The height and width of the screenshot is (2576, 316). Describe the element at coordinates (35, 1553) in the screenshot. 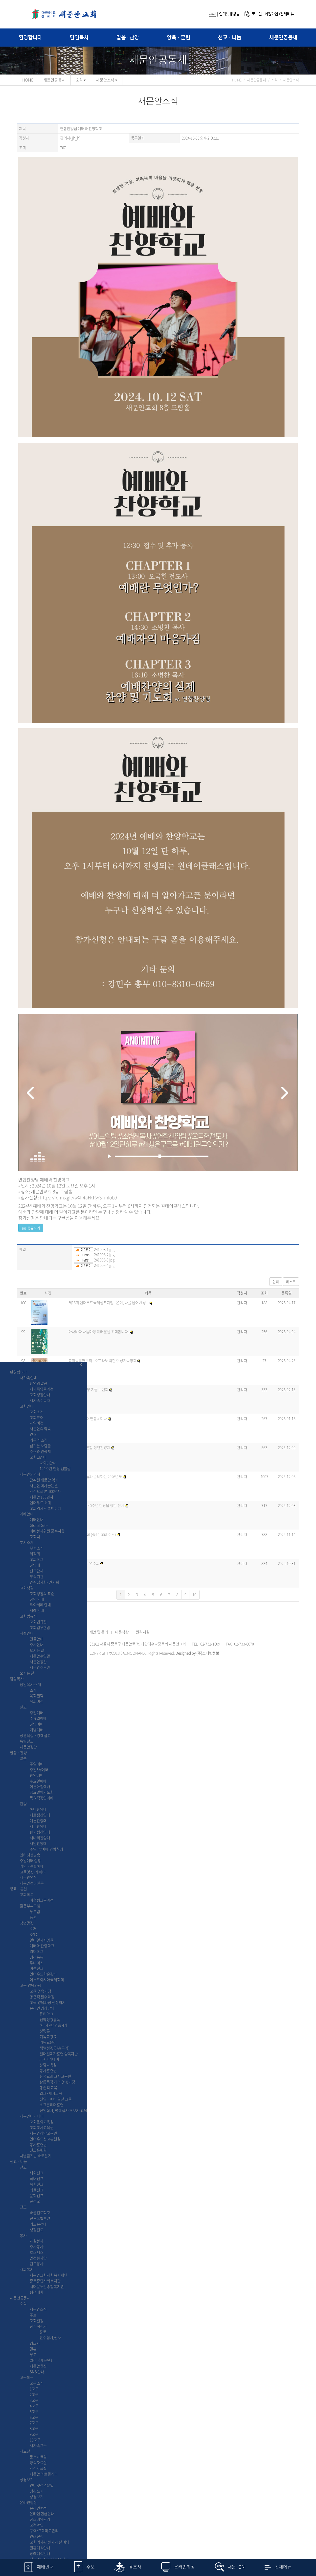

I see `제직회` at that location.